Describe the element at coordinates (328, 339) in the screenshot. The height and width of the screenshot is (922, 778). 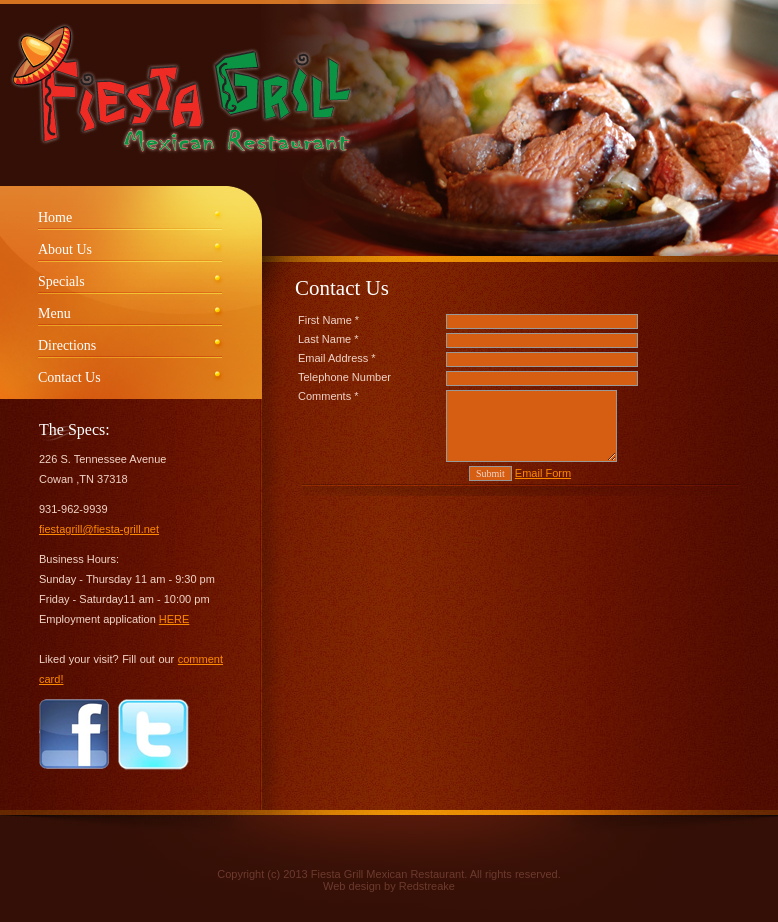
I see `Last Name *` at that location.